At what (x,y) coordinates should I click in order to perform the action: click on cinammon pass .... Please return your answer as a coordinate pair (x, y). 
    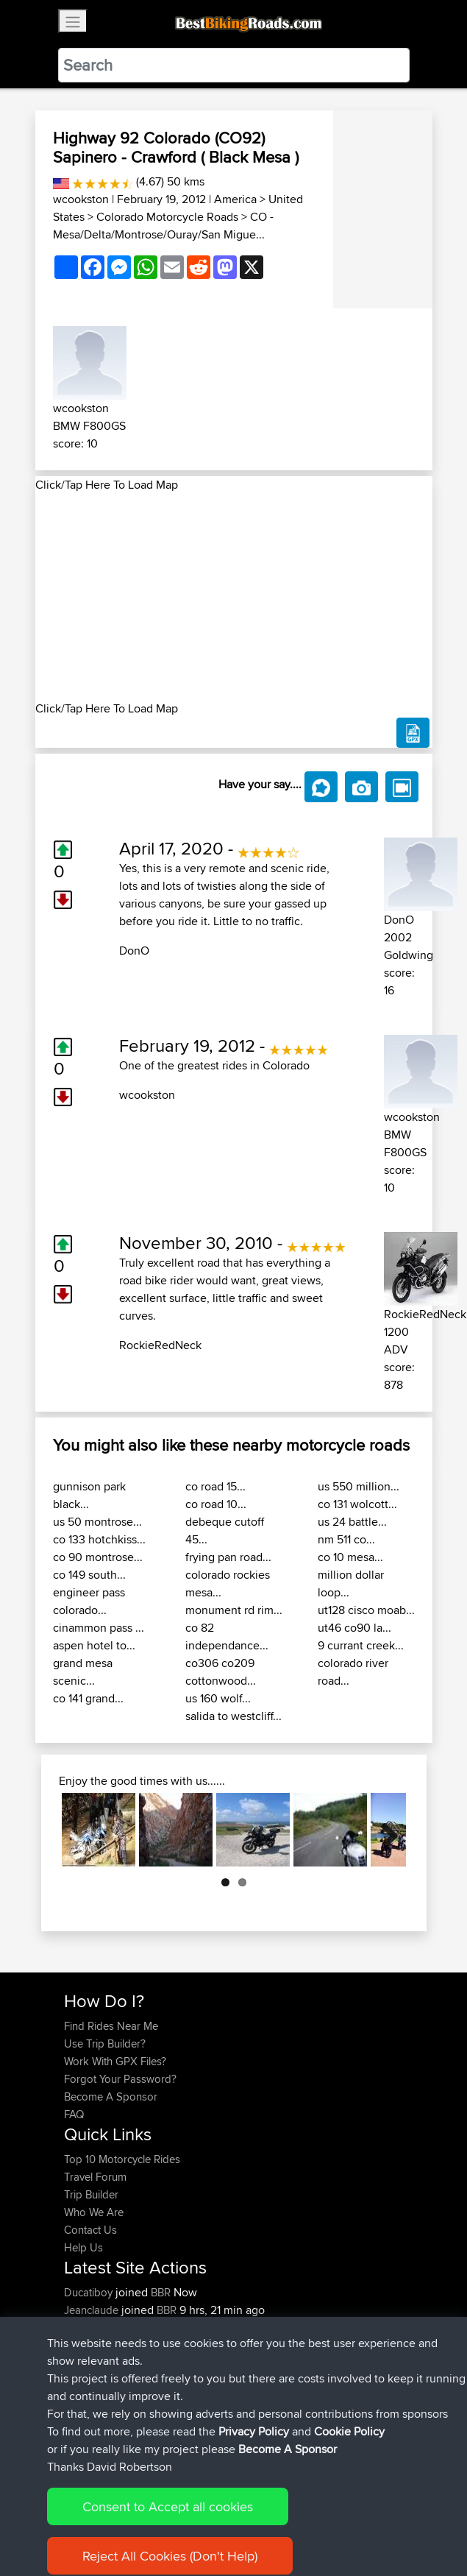
    Looking at the image, I should click on (98, 1627).